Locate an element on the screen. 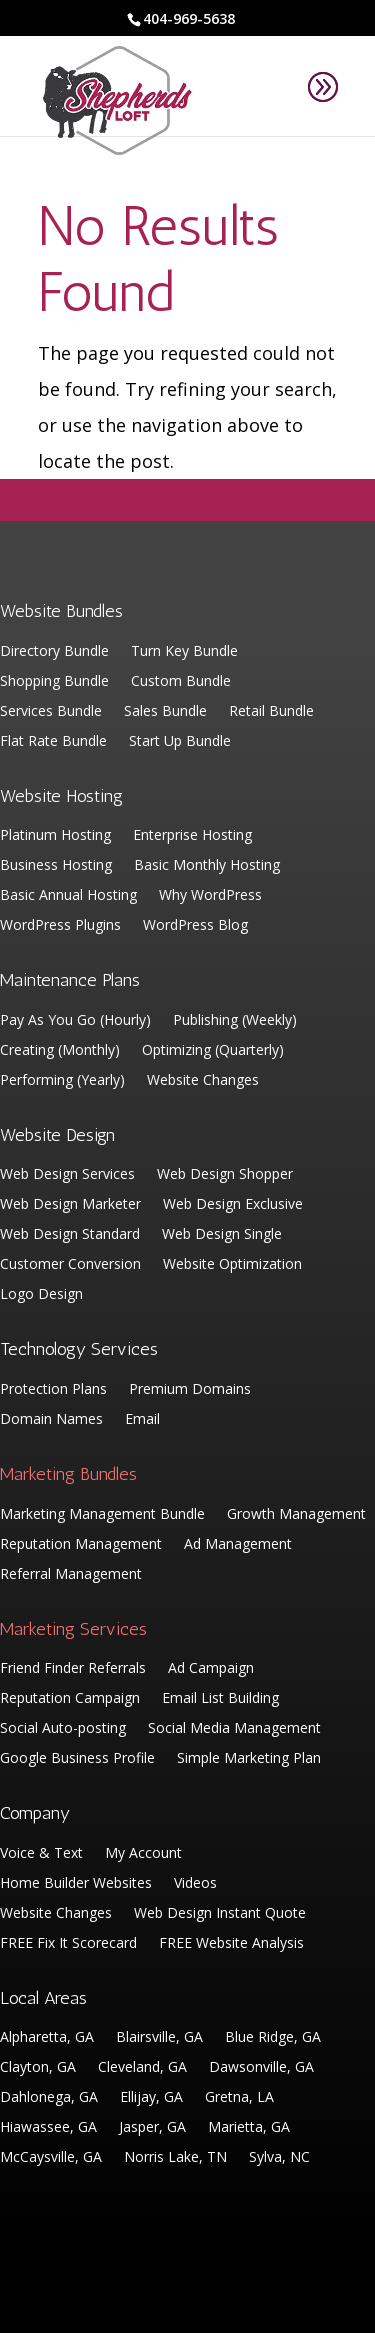  Marketing Services is located at coordinates (73, 1629).